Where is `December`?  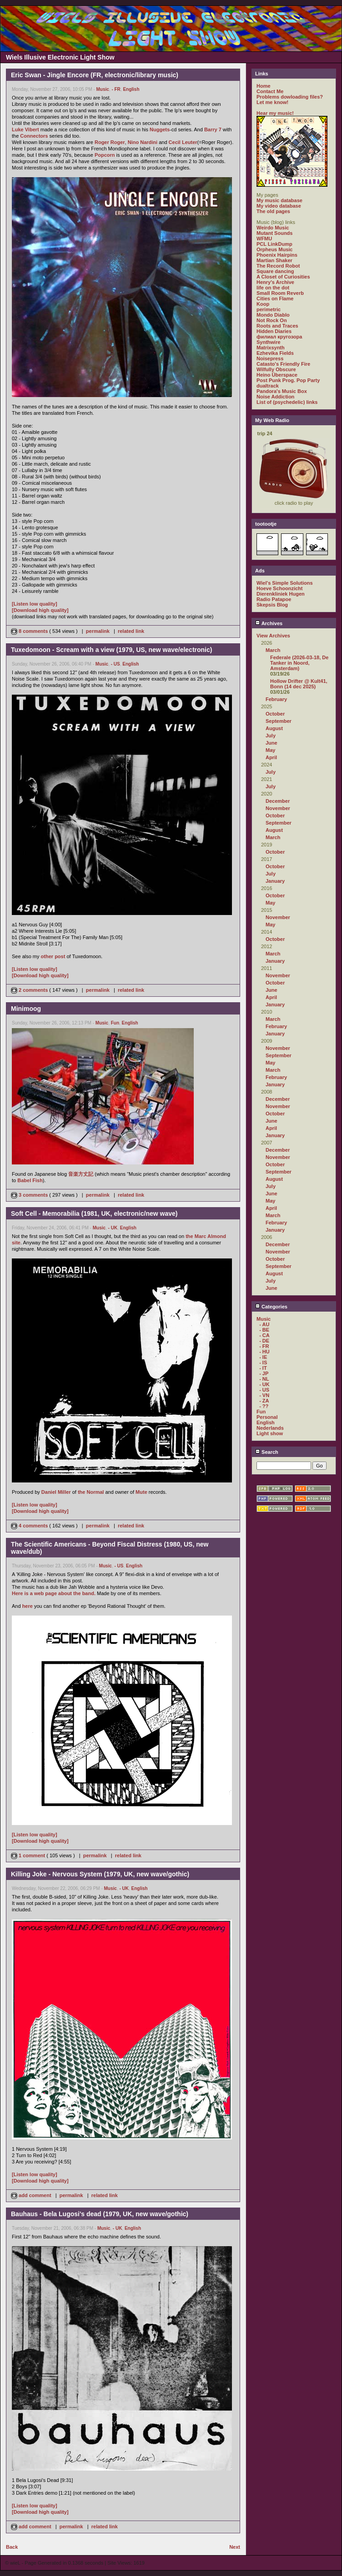 December is located at coordinates (278, 801).